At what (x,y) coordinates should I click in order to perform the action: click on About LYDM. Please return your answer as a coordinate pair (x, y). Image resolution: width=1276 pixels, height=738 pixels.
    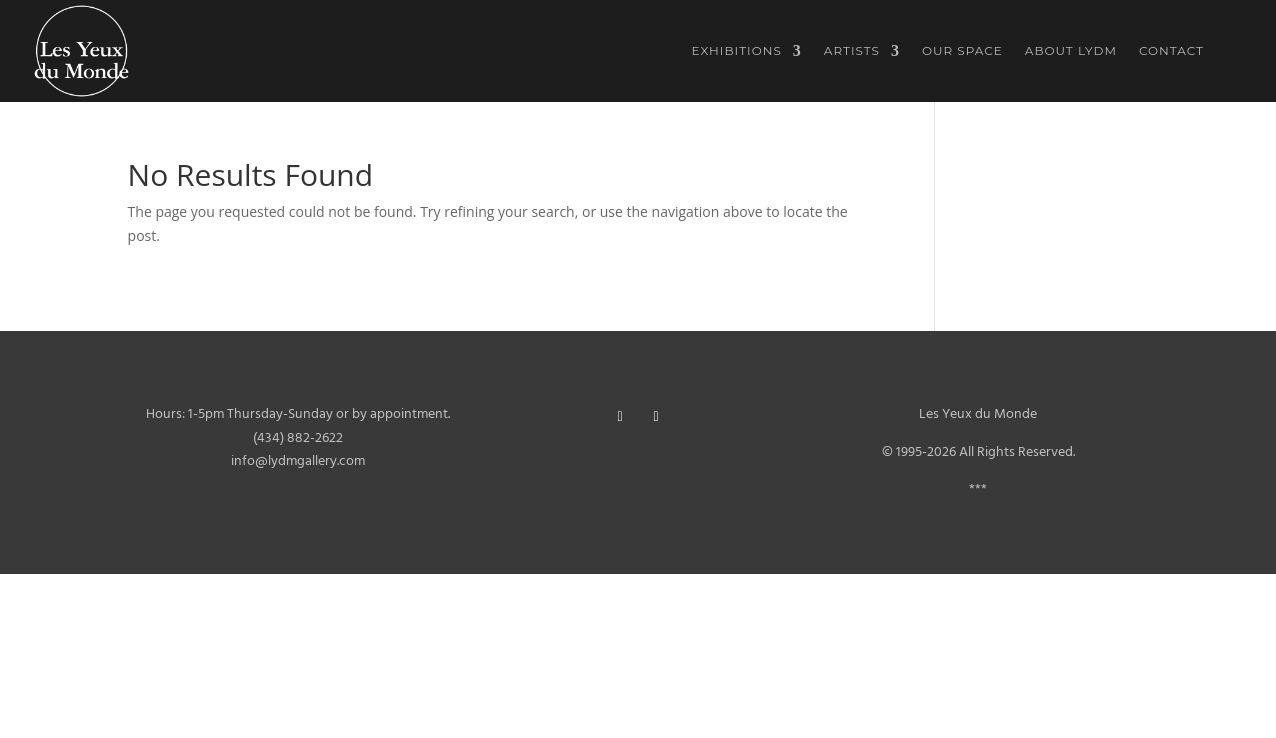
    Looking at the image, I should click on (1071, 51).